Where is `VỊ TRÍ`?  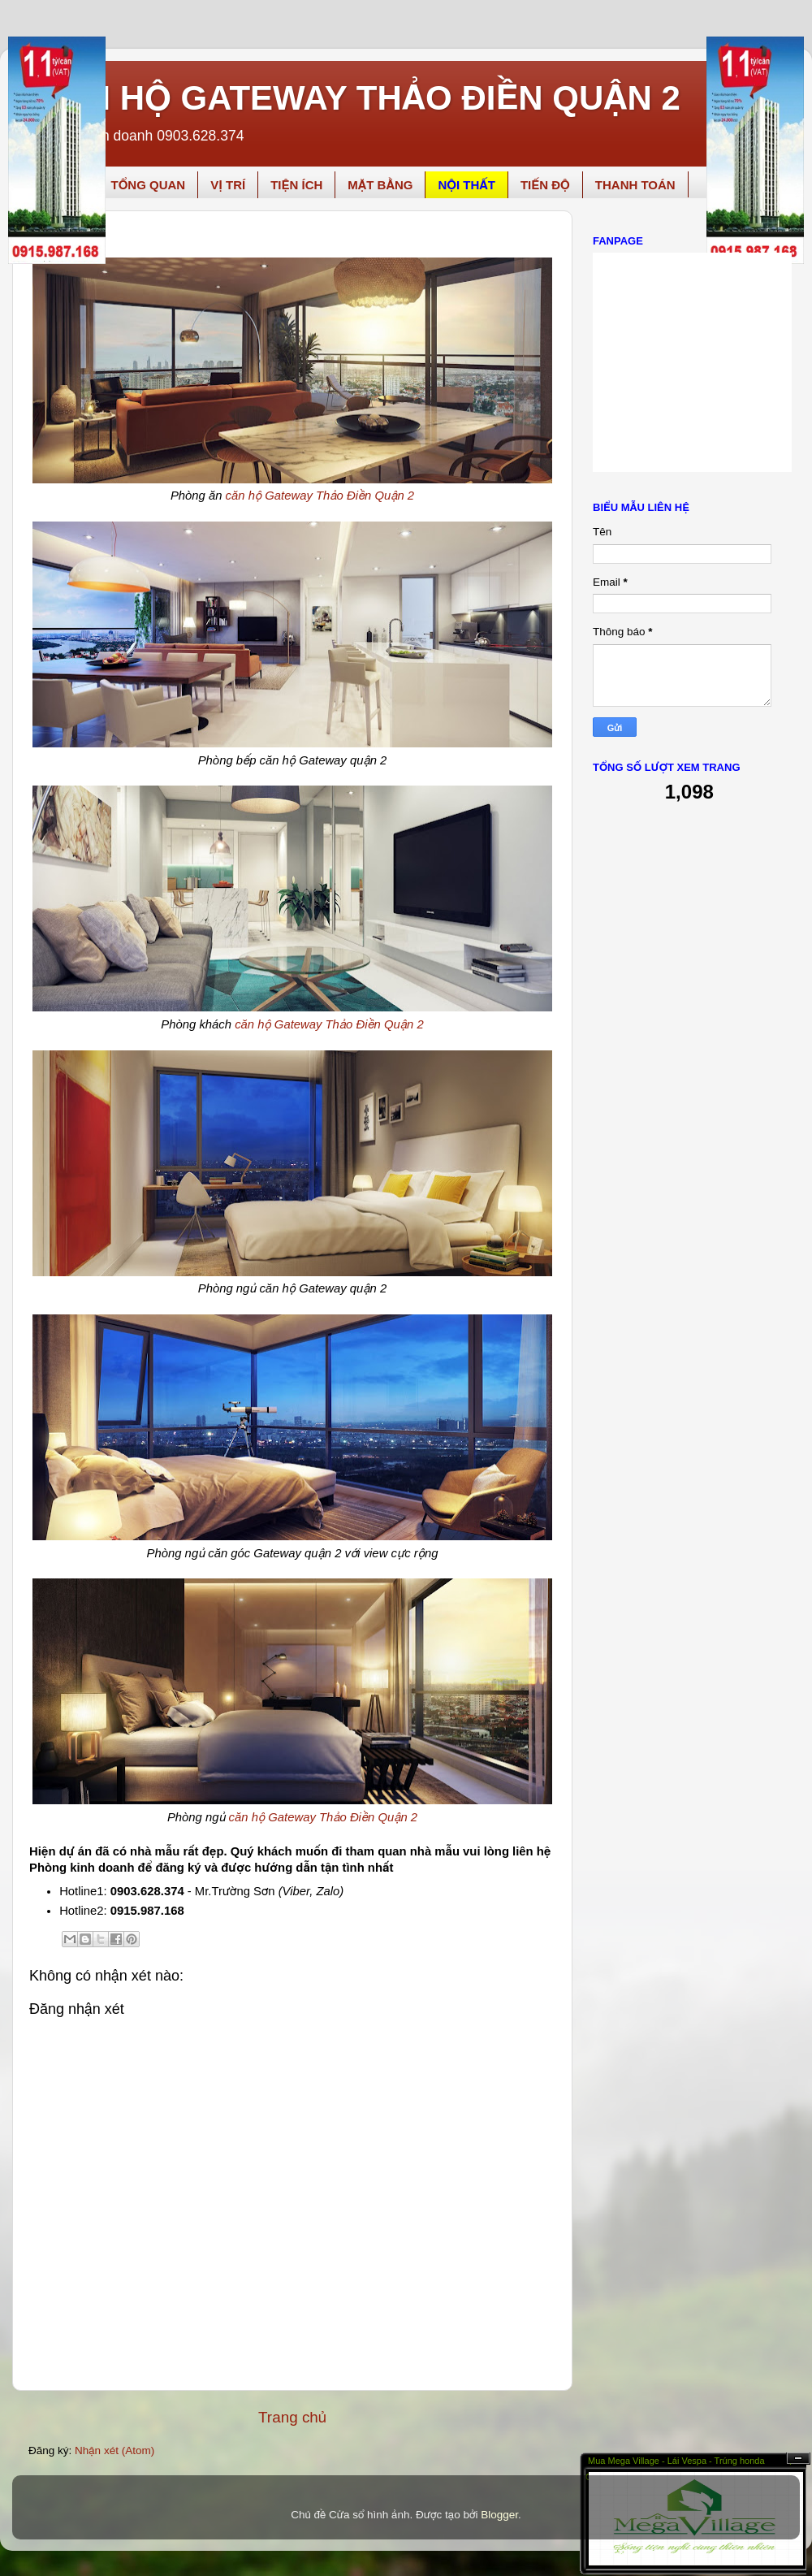
VỊ TRÍ is located at coordinates (227, 185).